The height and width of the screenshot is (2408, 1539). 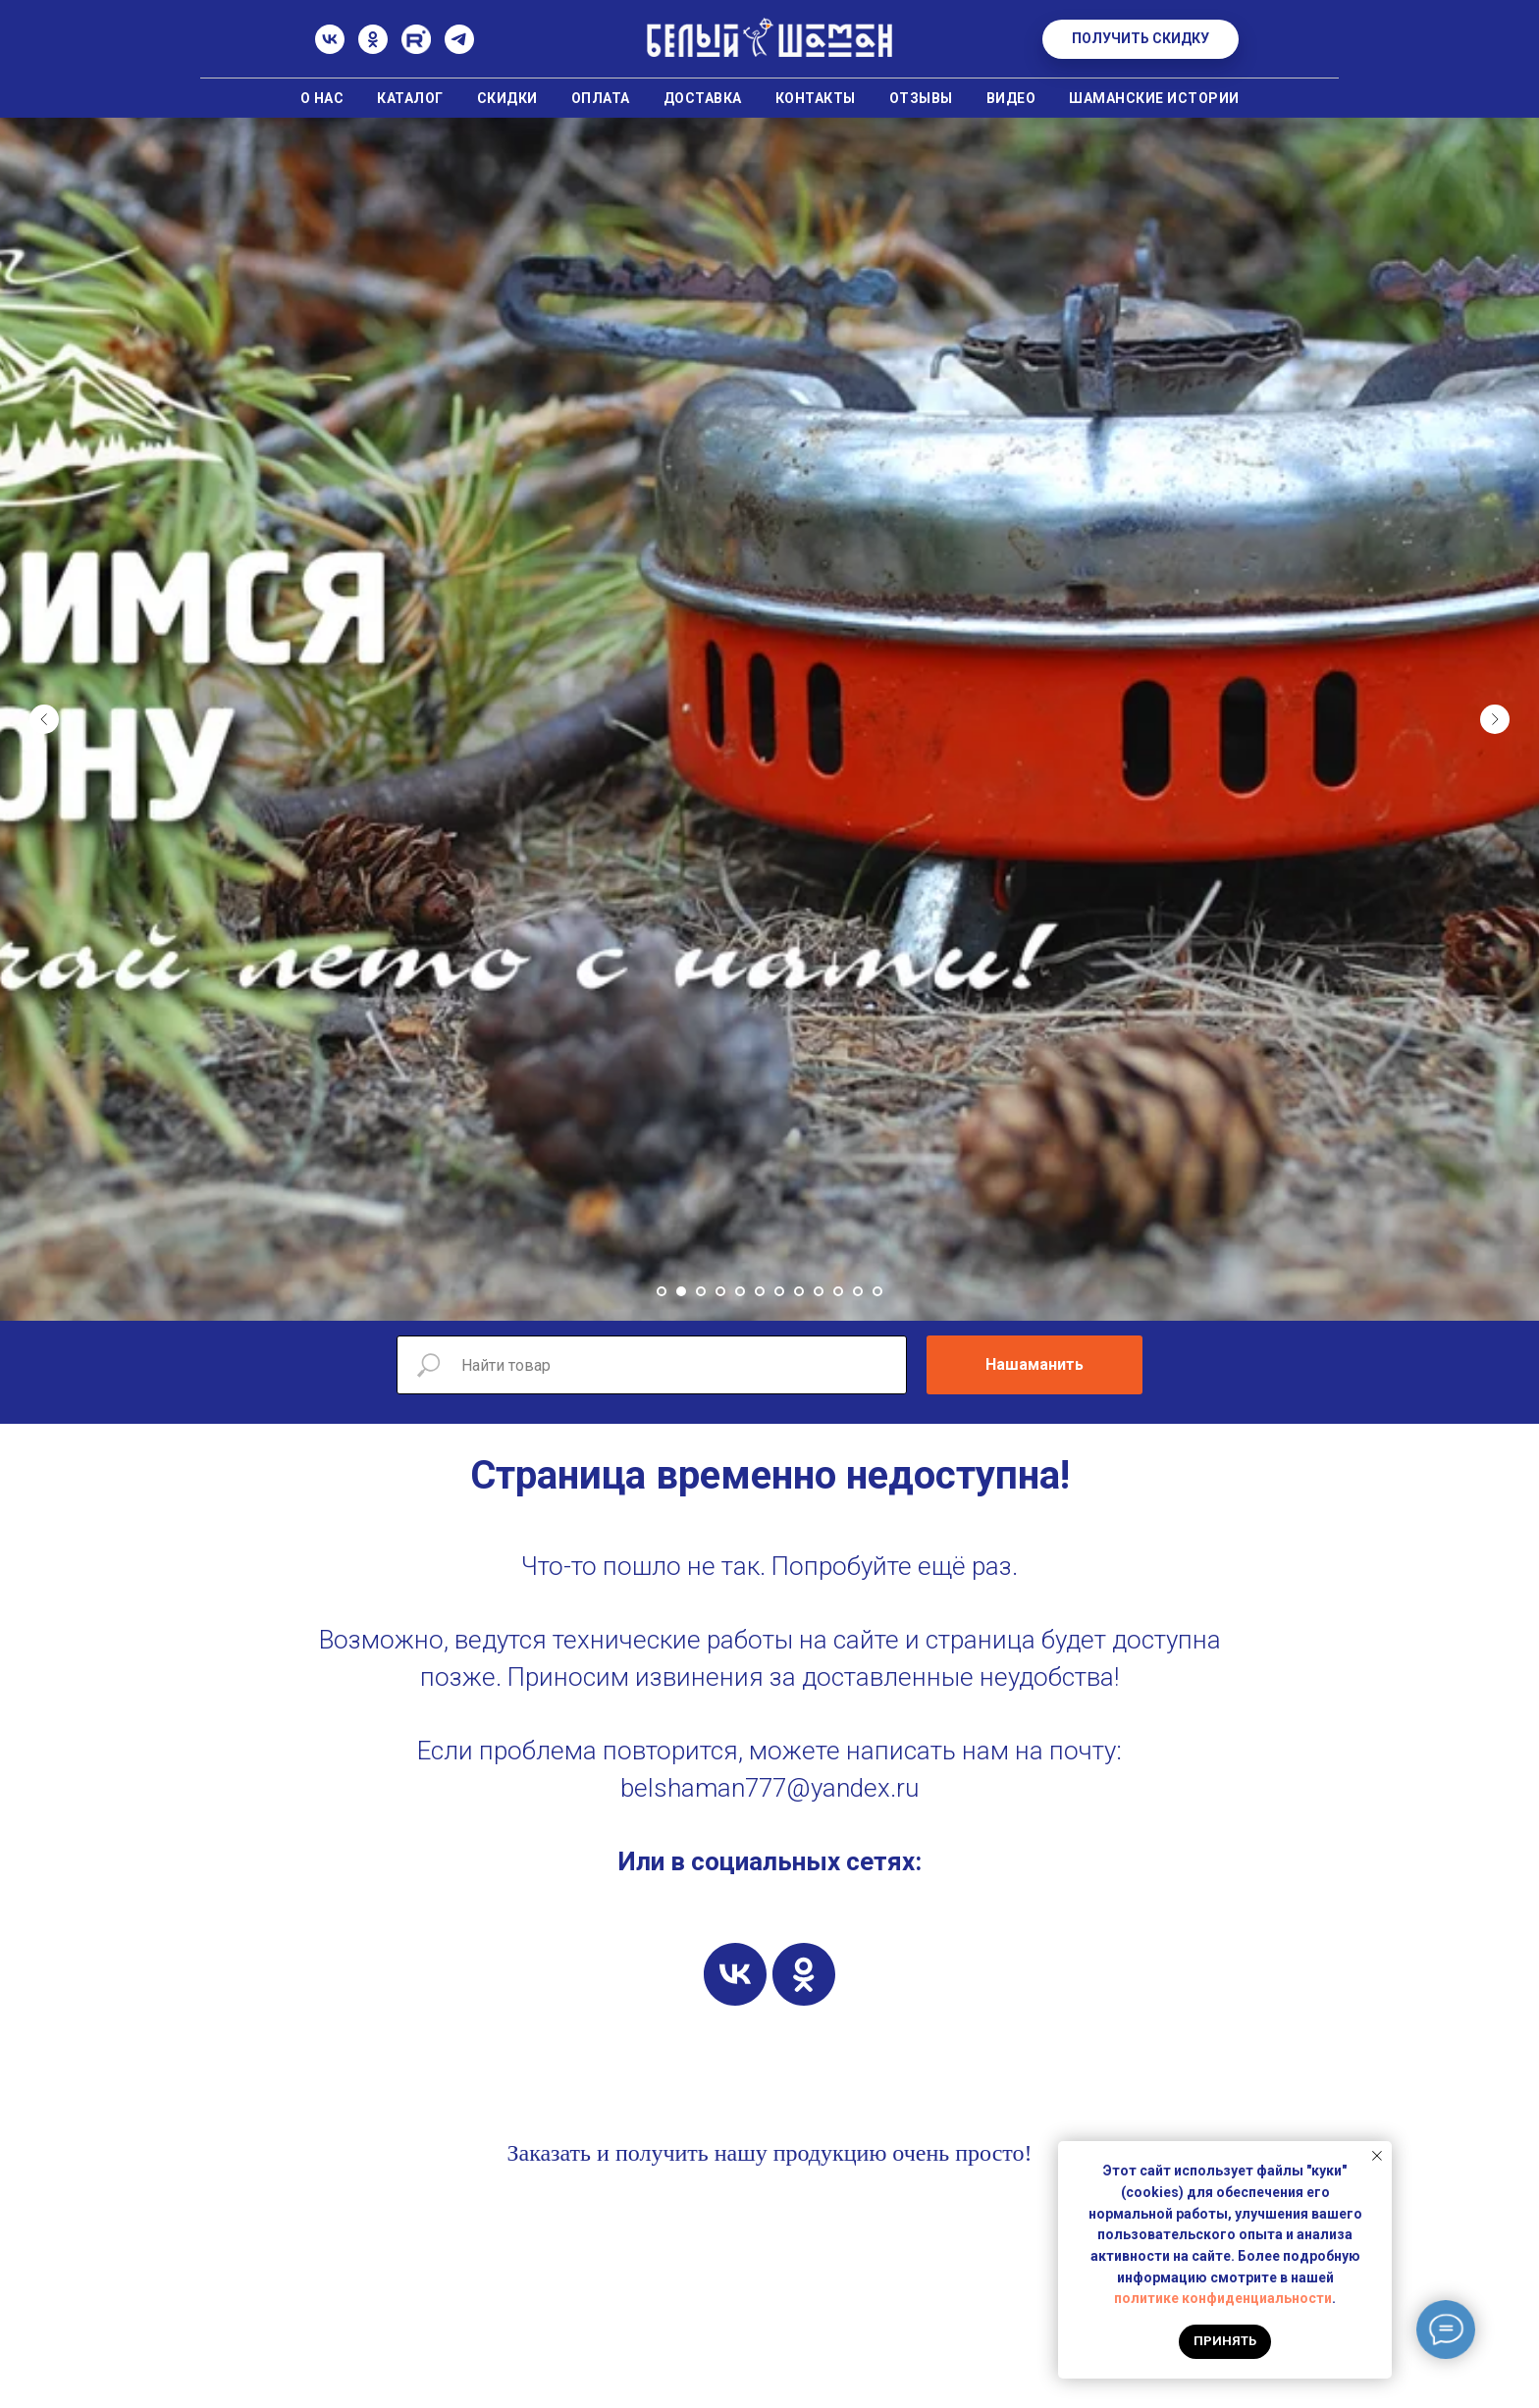 I want to click on [ok], so click(x=803, y=1974).